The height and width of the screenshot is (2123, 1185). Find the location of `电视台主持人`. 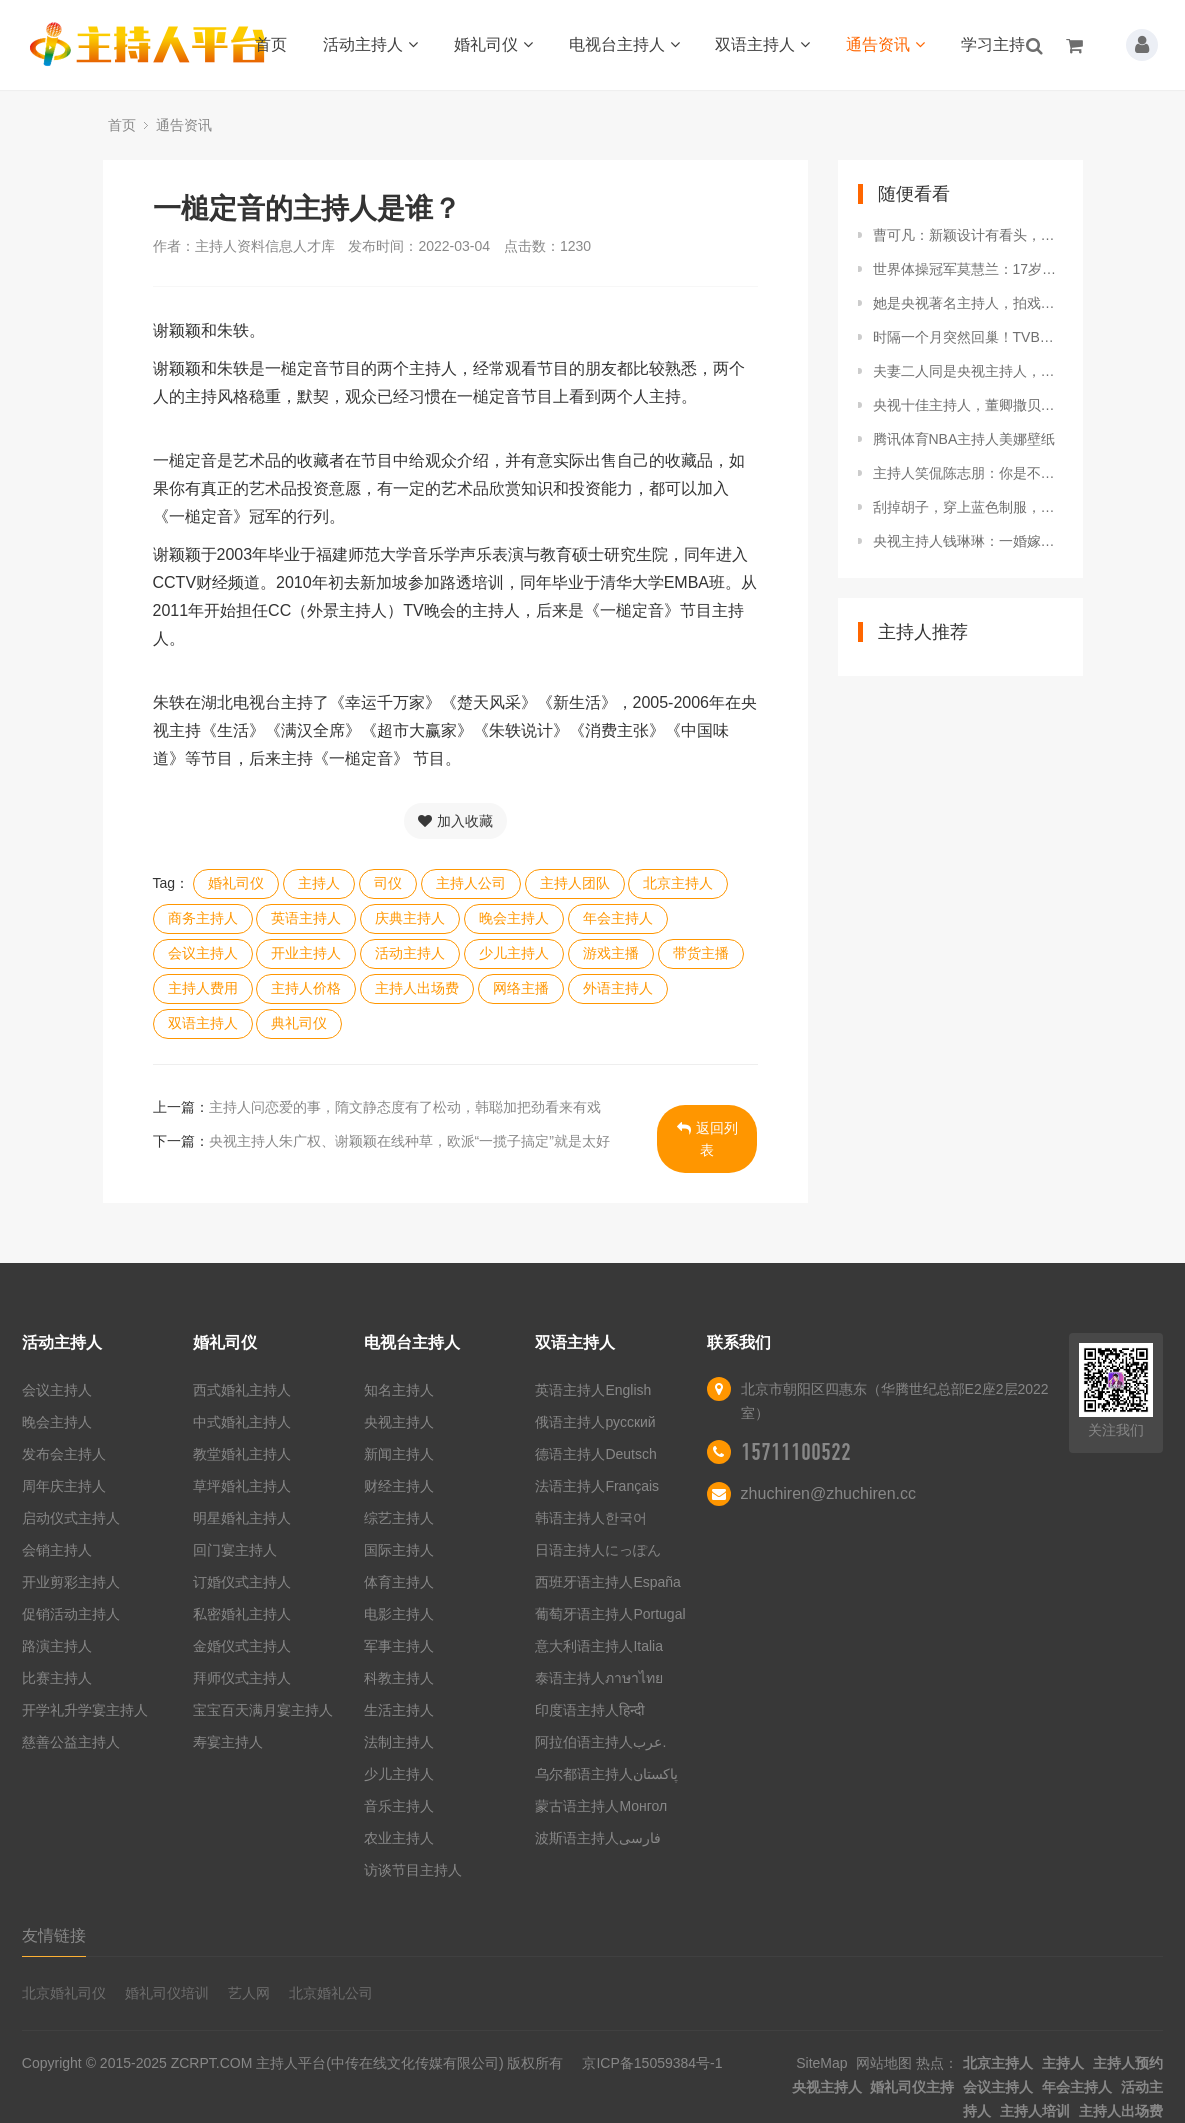

电视台主持人 is located at coordinates (624, 44).